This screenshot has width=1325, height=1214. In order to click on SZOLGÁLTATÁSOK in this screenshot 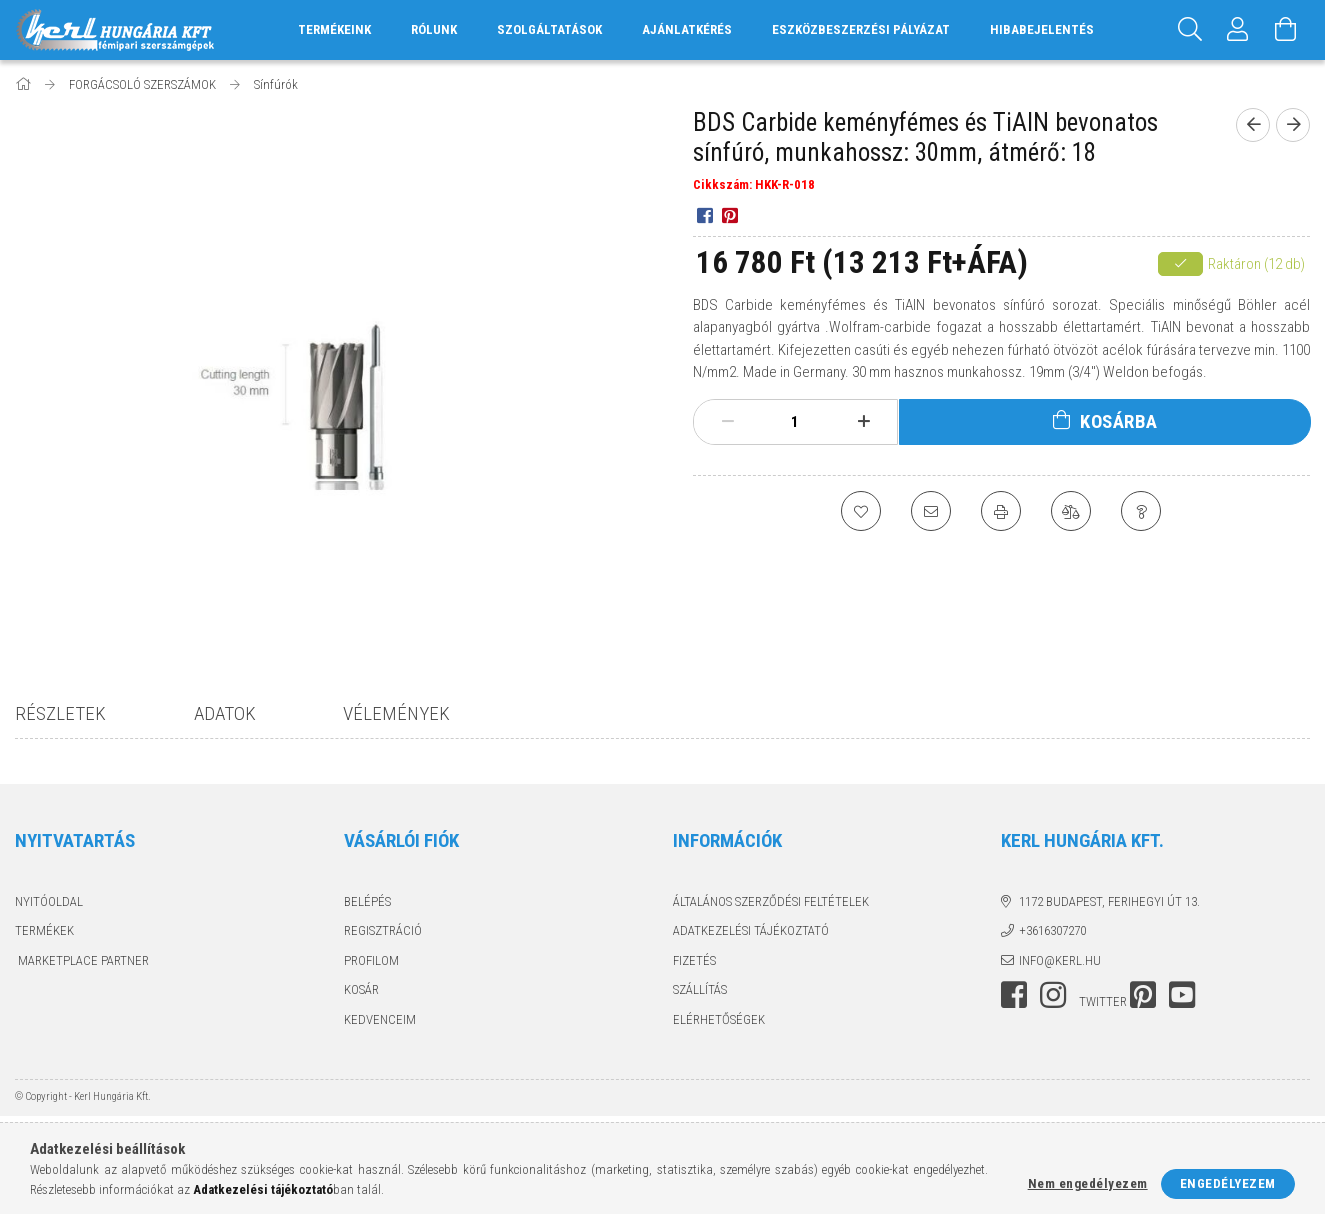, I will do `click(549, 29)`.